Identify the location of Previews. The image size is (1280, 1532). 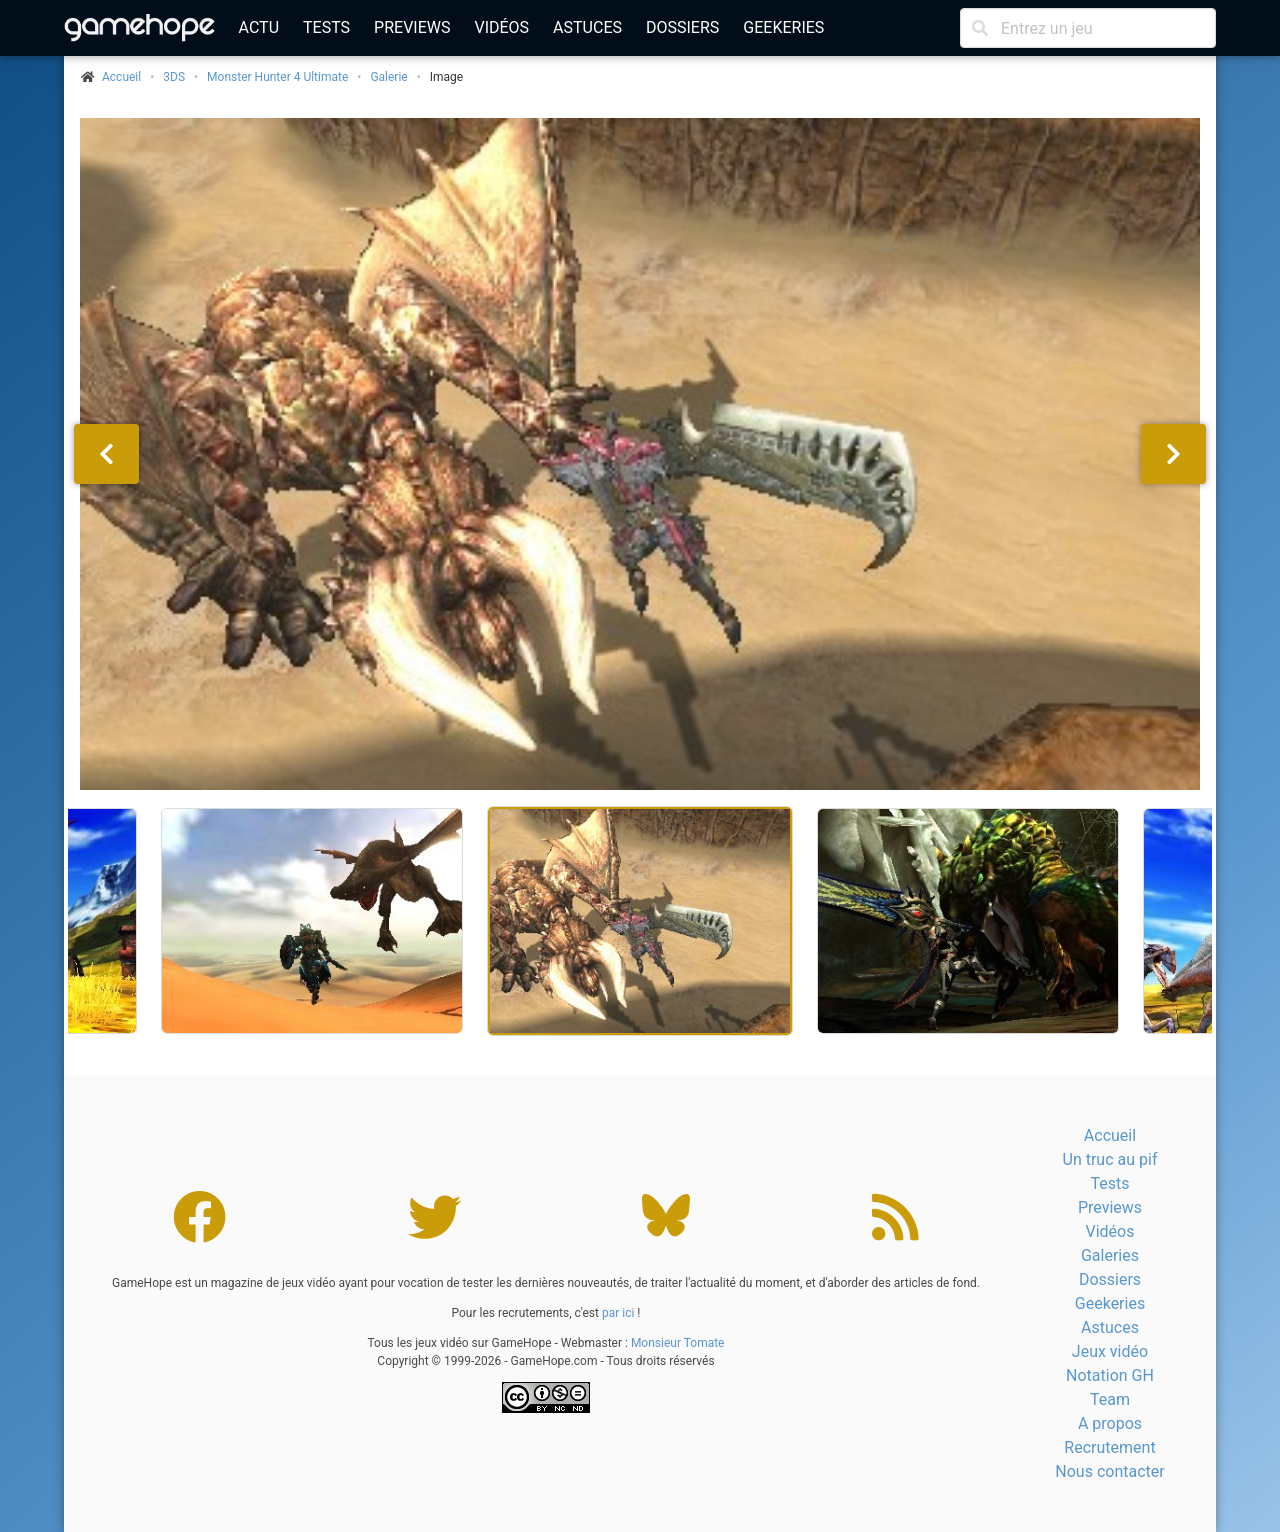
(412, 27).